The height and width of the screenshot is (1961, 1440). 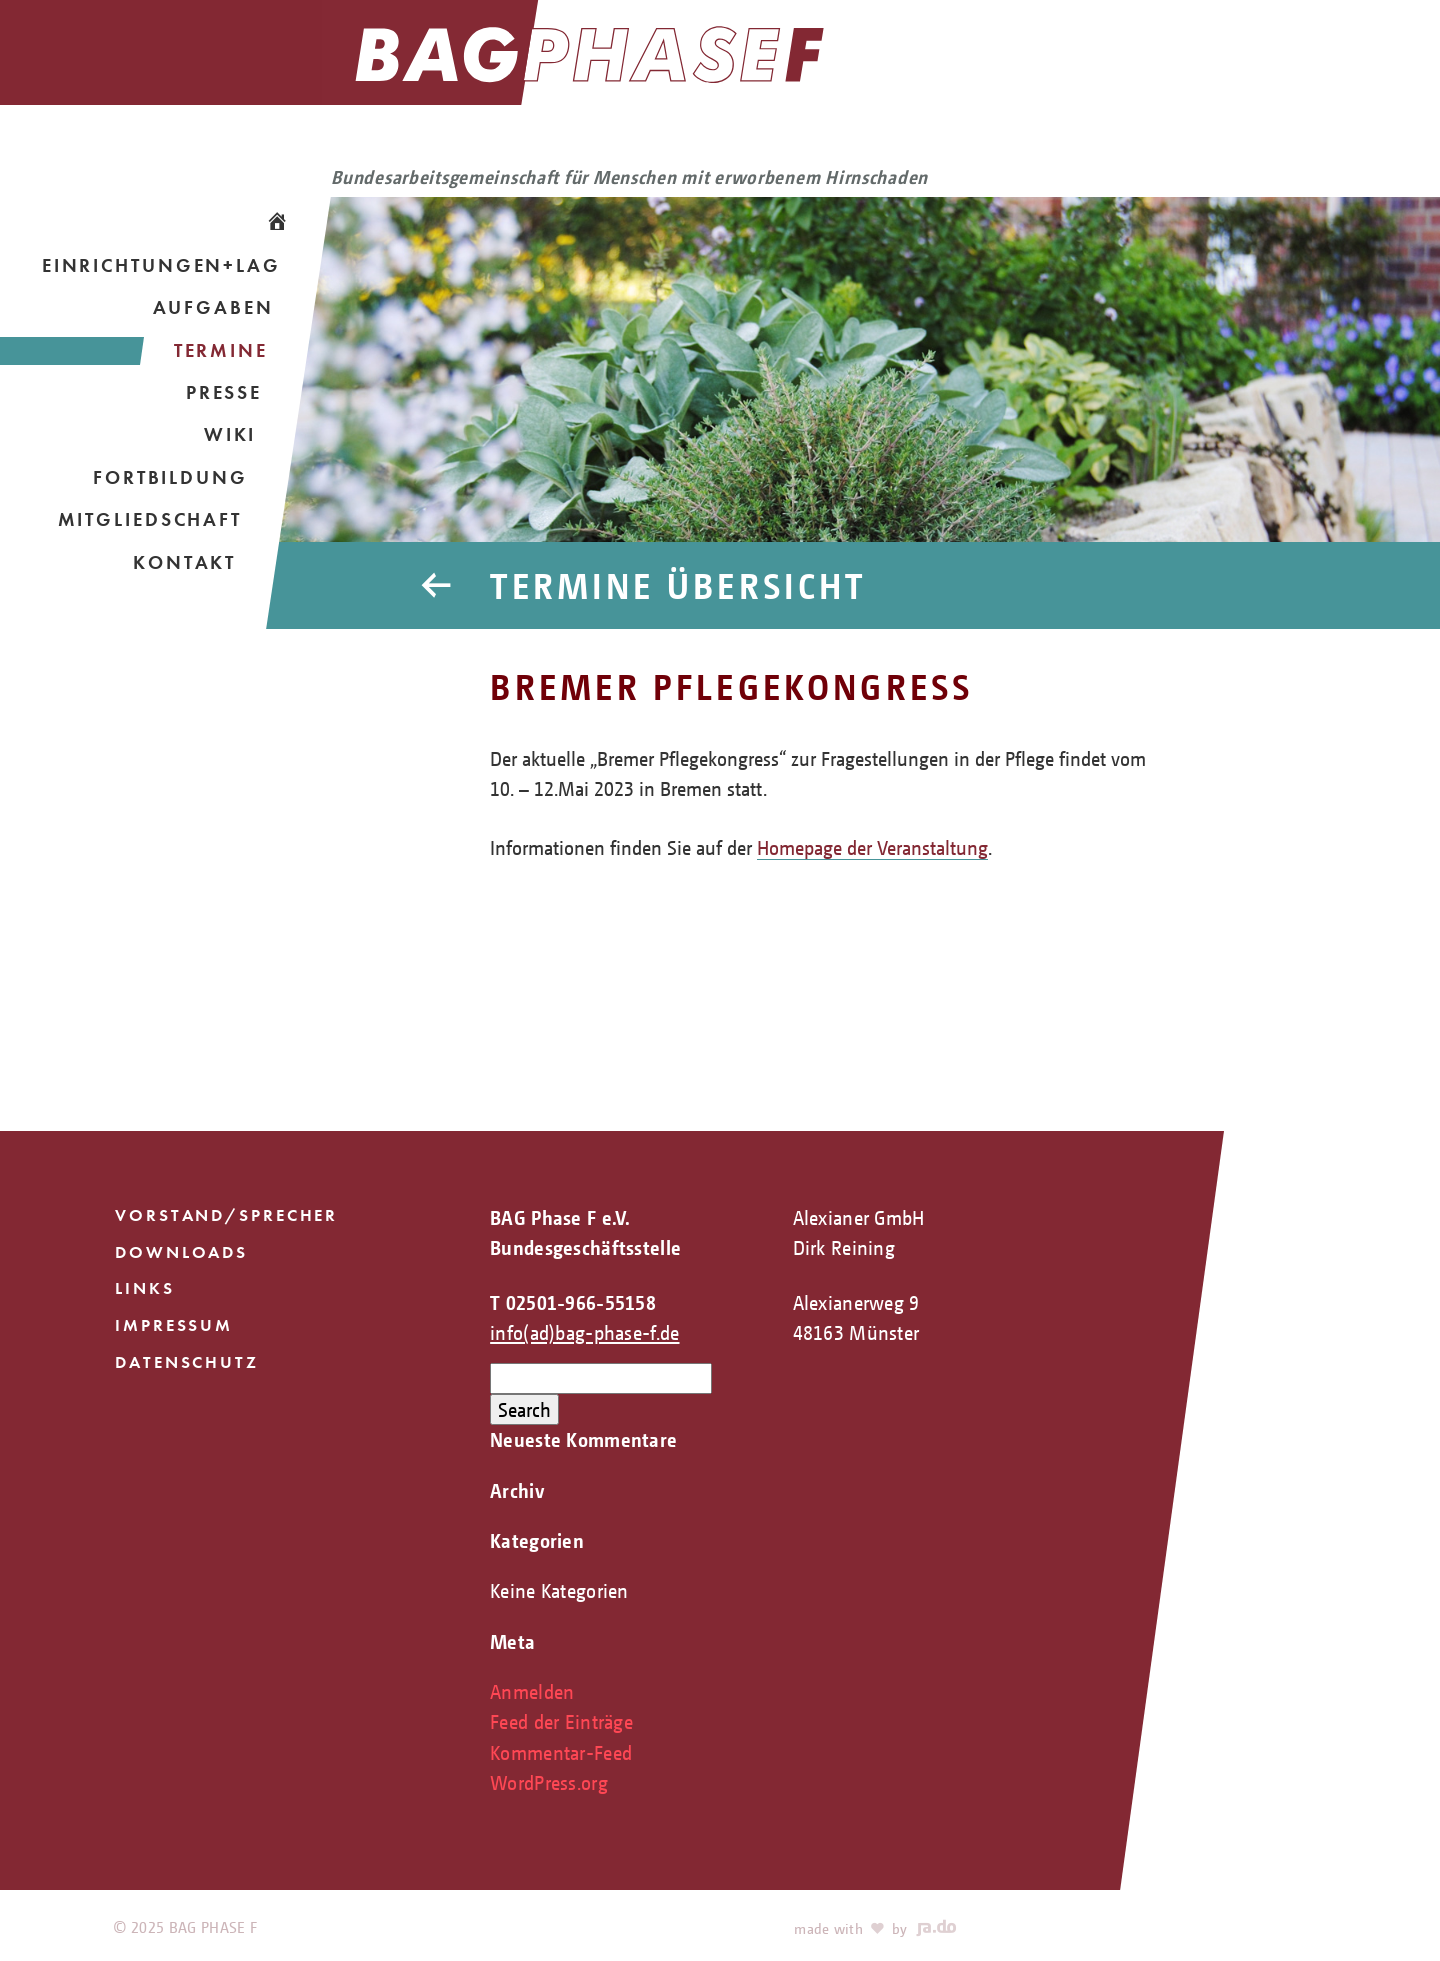 I want to click on Termine, so click(x=221, y=350).